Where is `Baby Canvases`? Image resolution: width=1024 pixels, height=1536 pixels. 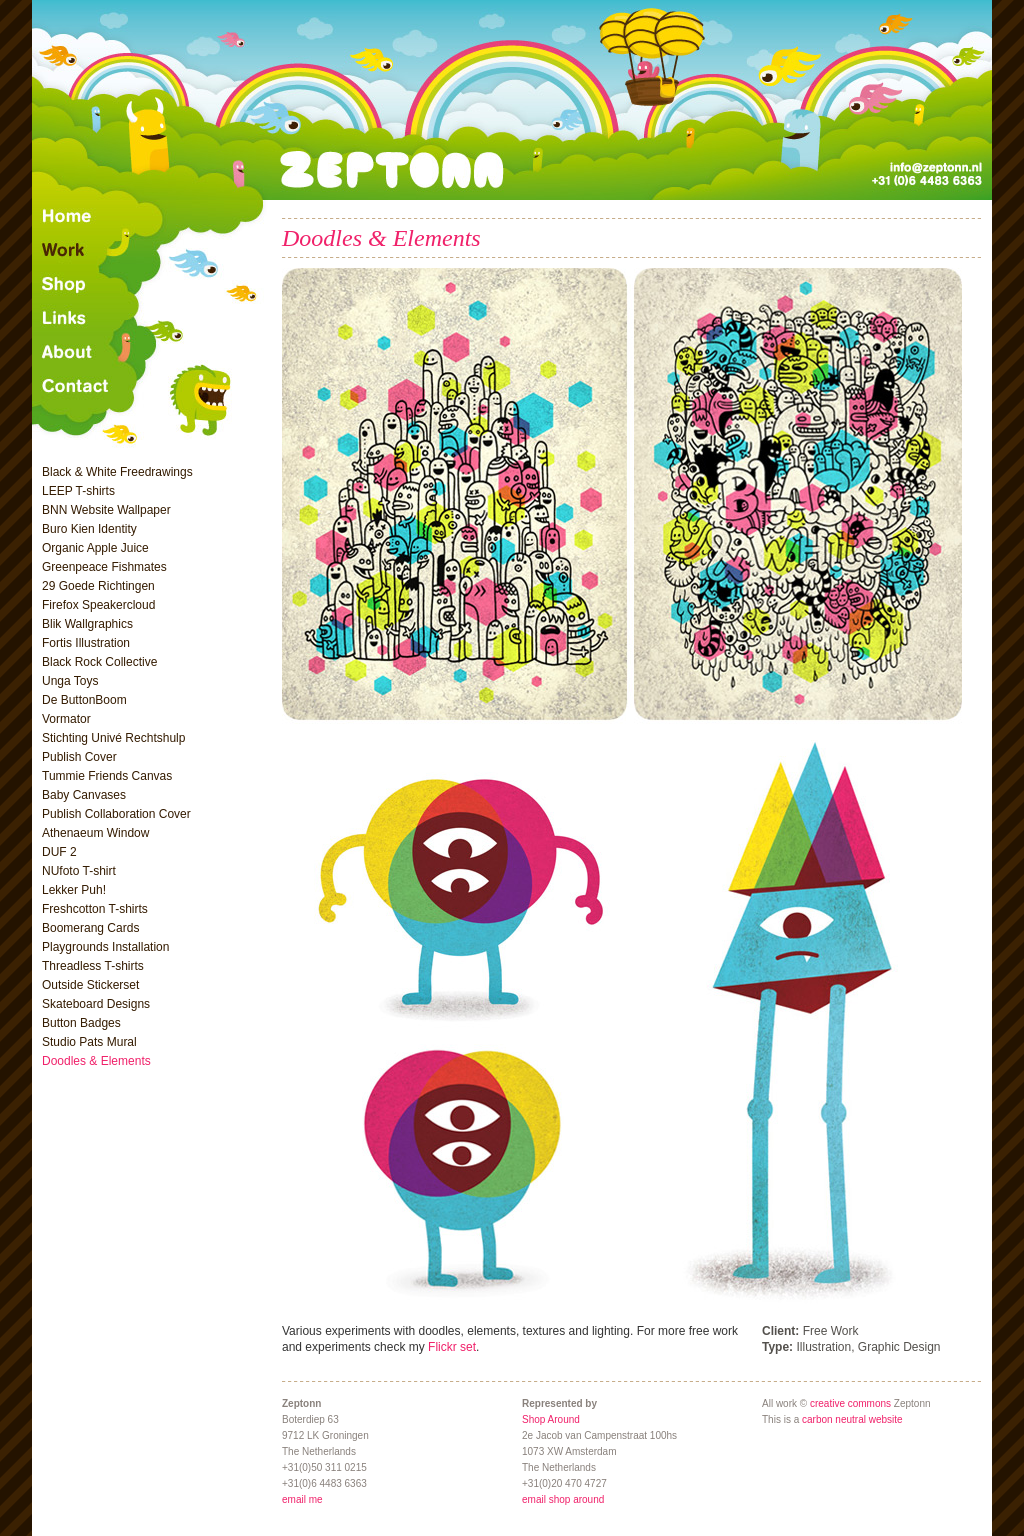 Baby Canvases is located at coordinates (84, 795).